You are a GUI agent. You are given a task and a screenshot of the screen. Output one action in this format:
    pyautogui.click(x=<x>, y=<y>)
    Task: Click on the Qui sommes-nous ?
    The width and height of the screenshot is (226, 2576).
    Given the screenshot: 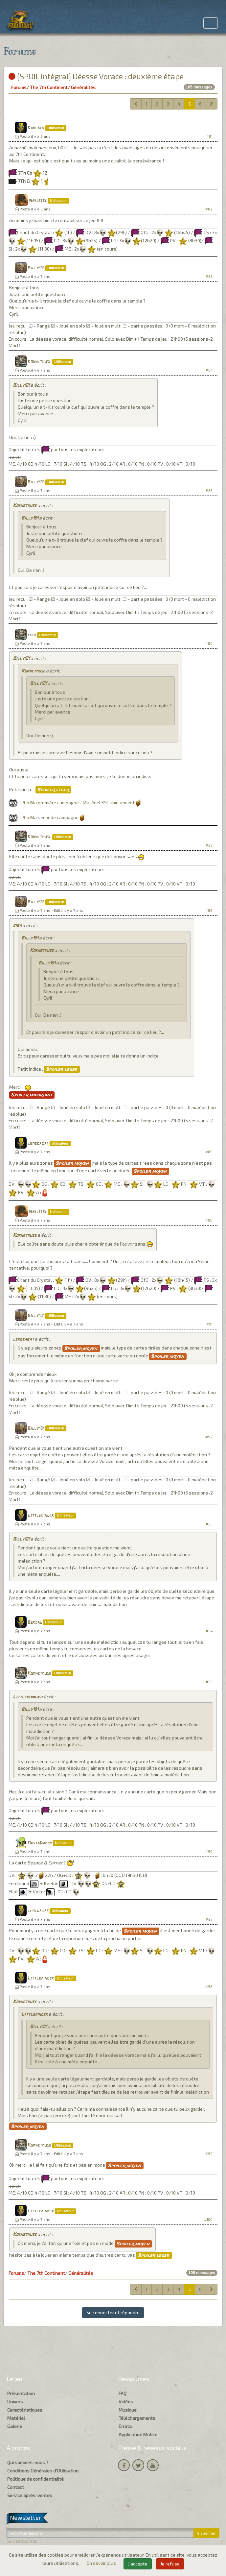 What is the action you would take?
    pyautogui.click(x=27, y=2462)
    